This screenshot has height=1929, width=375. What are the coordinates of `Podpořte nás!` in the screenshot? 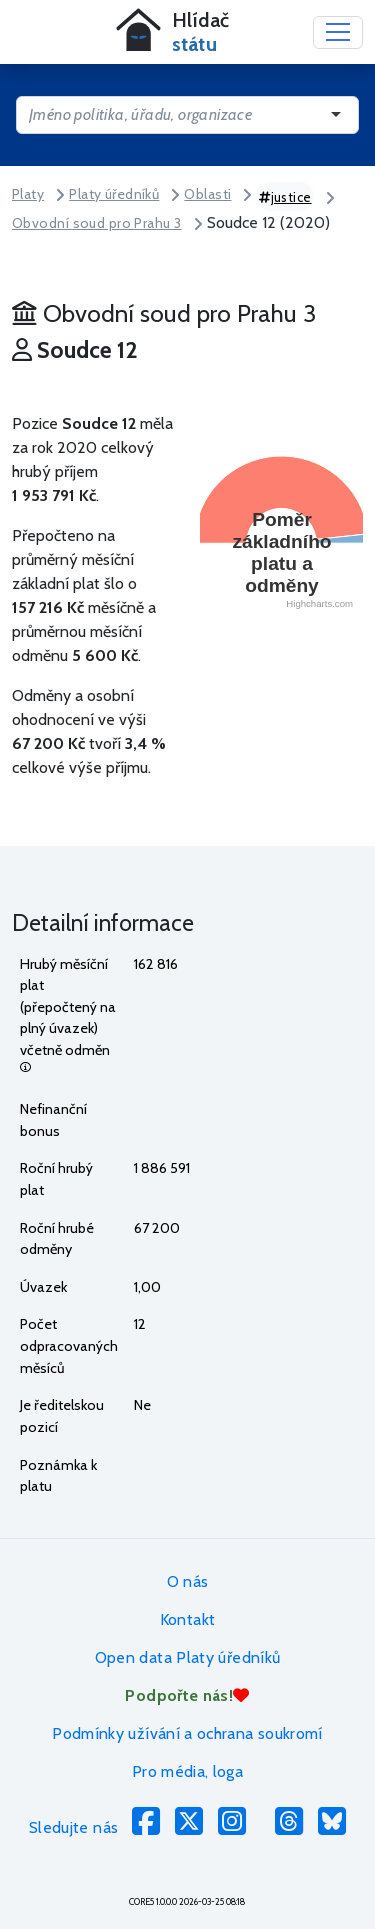 It's located at (187, 1695).